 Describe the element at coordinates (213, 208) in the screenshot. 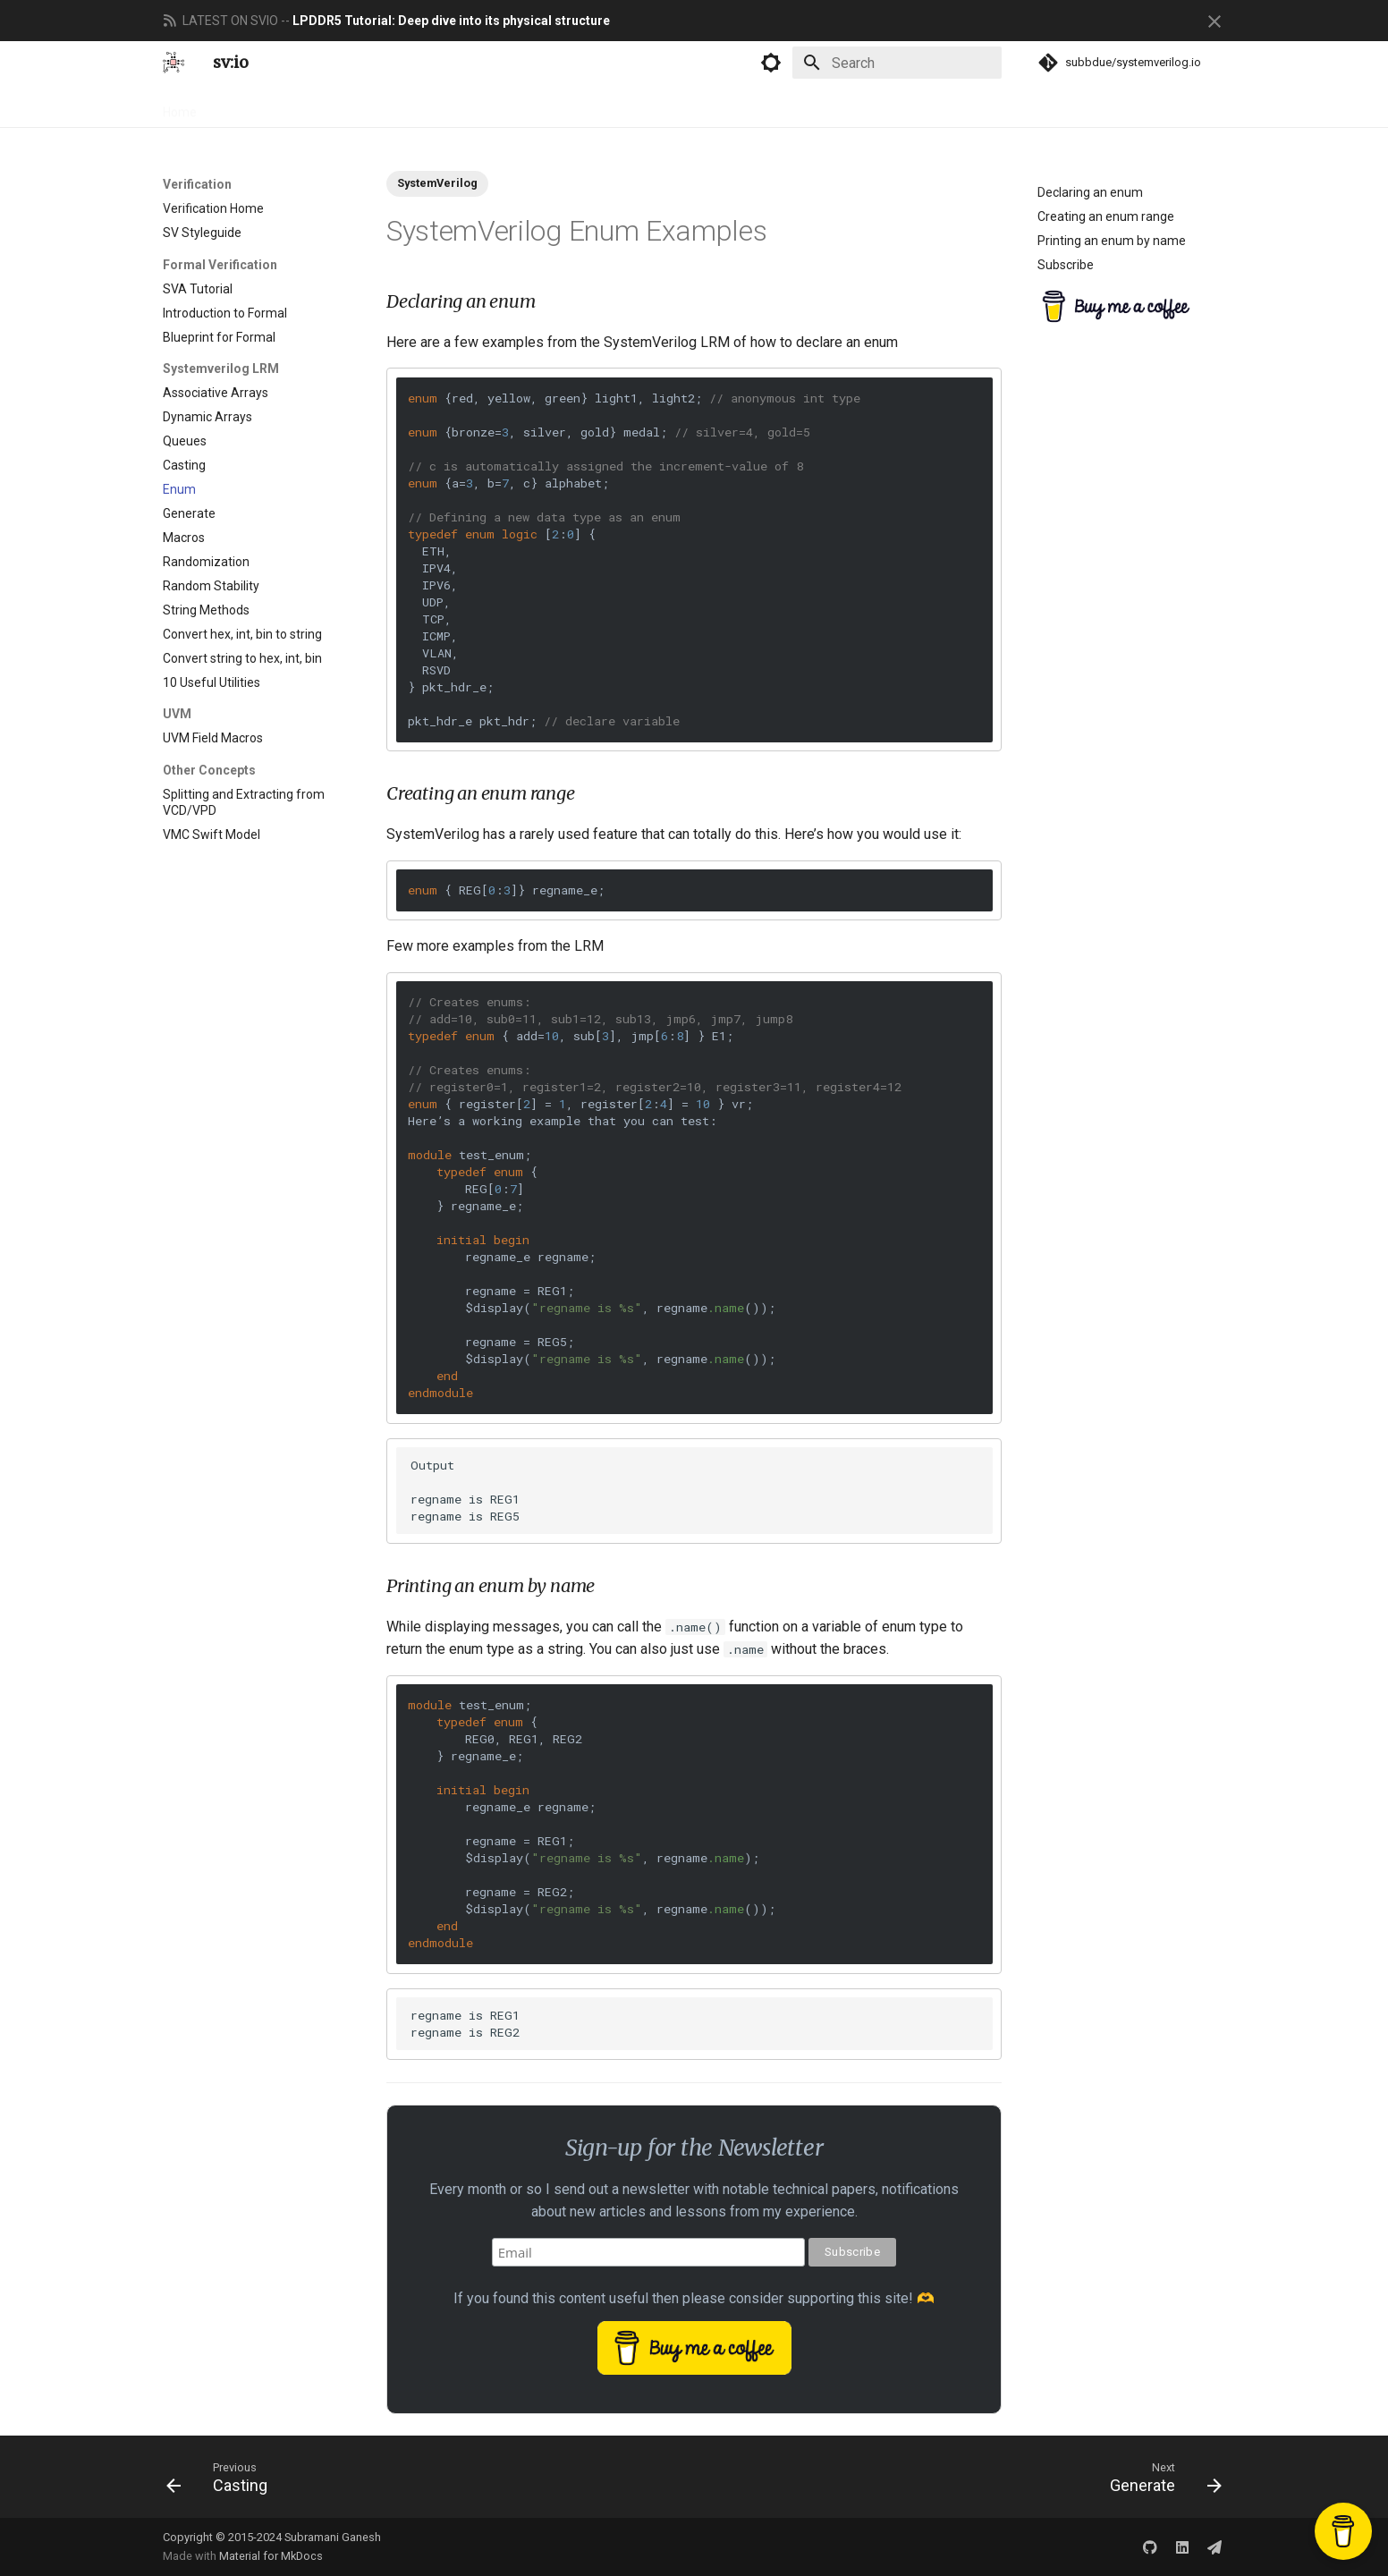

I see `Verification Home` at that location.